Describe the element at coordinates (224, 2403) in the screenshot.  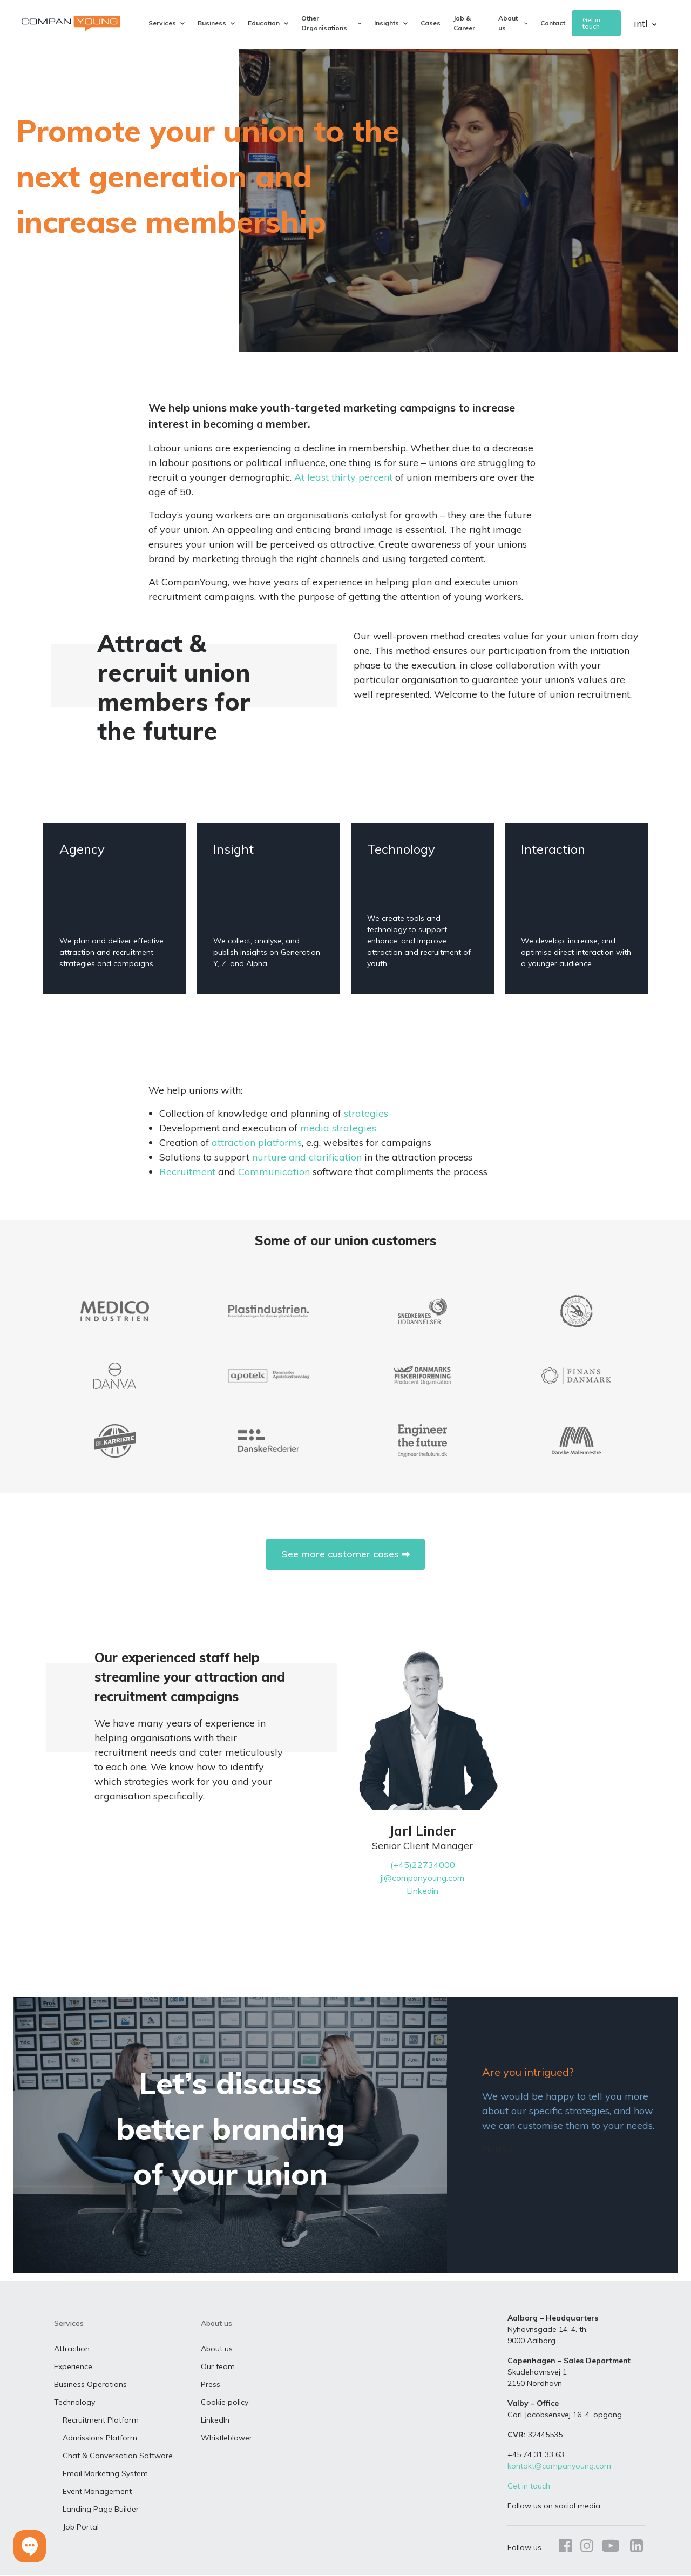
I see `Cookie policy` at that location.